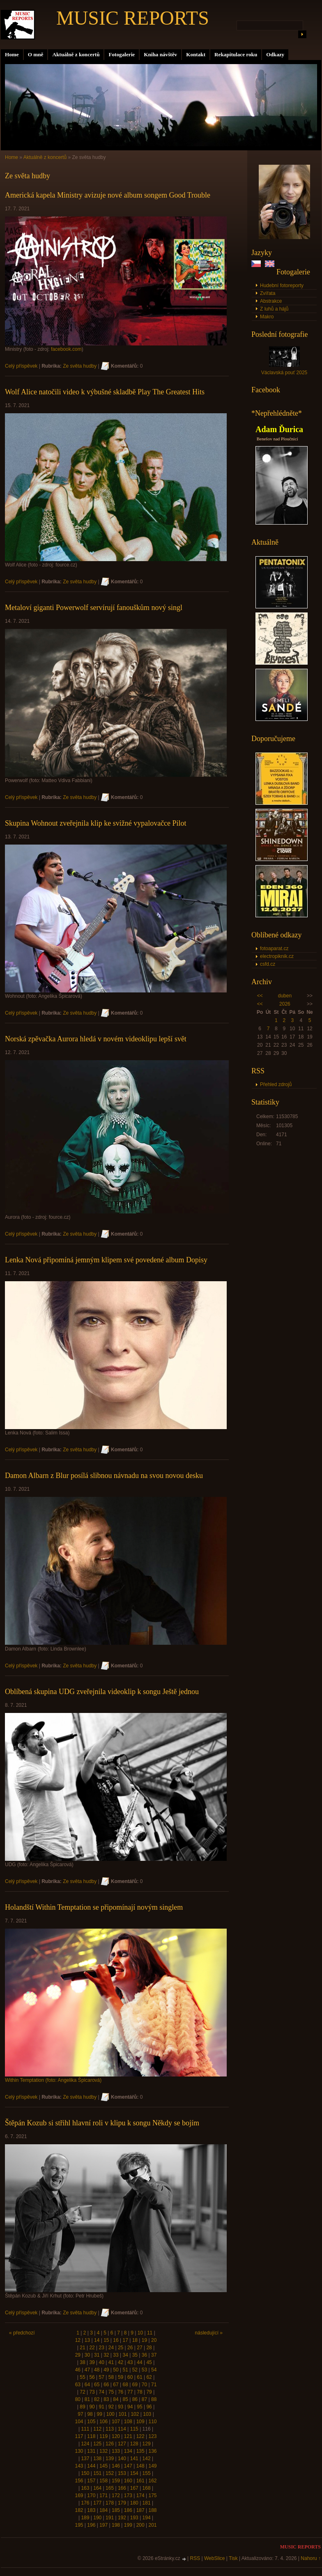  I want to click on electropiknik.cz, so click(277, 956).